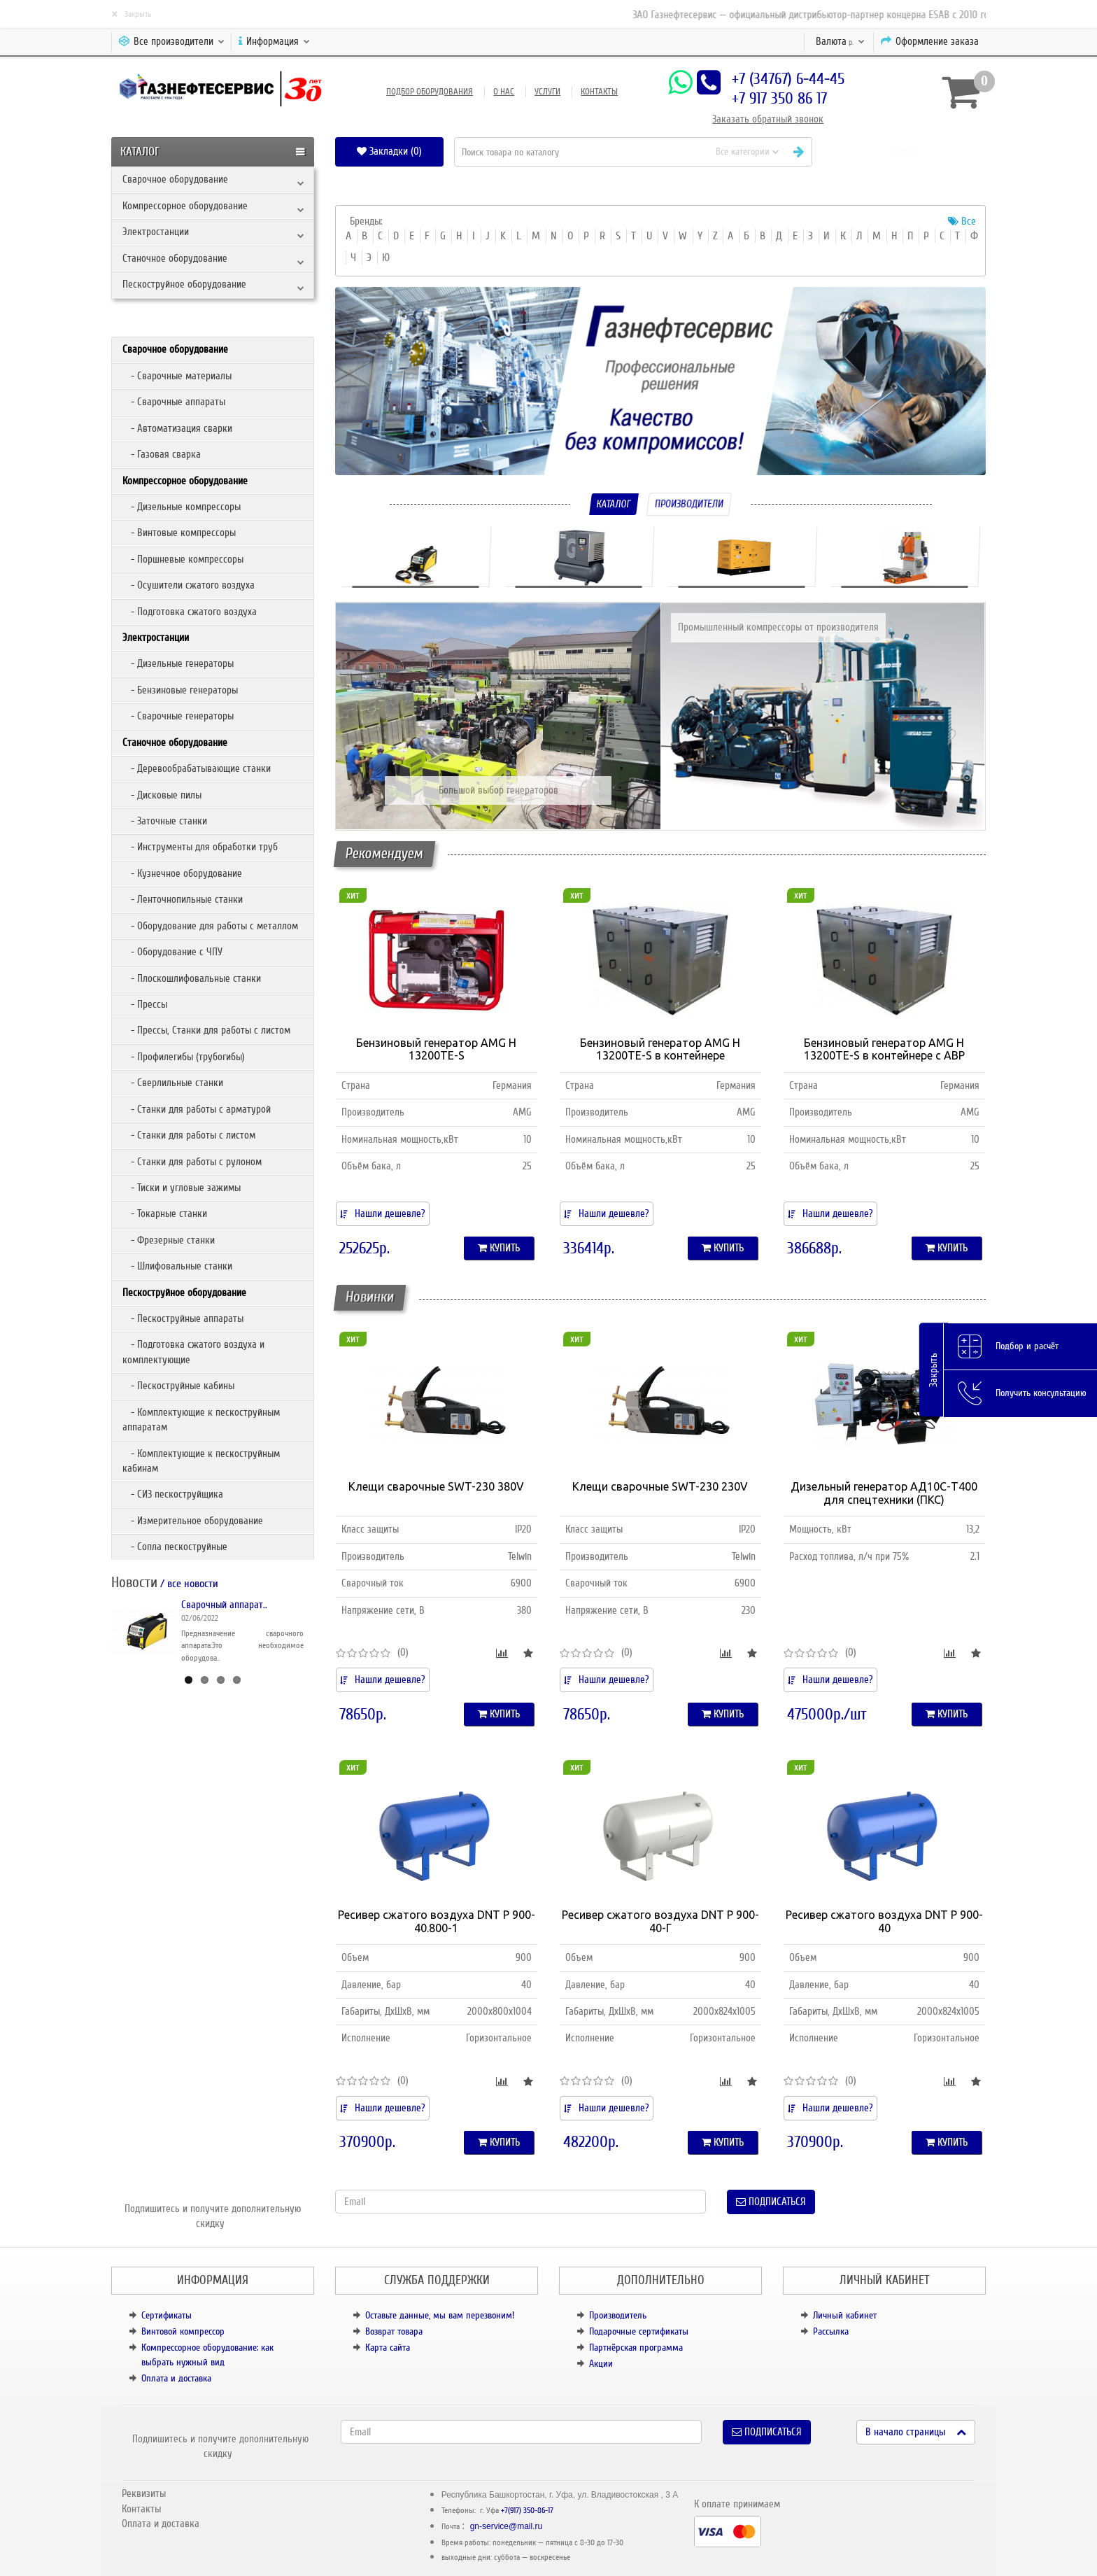  What do you see at coordinates (387, 2347) in the screenshot?
I see `Карта сайта` at bounding box center [387, 2347].